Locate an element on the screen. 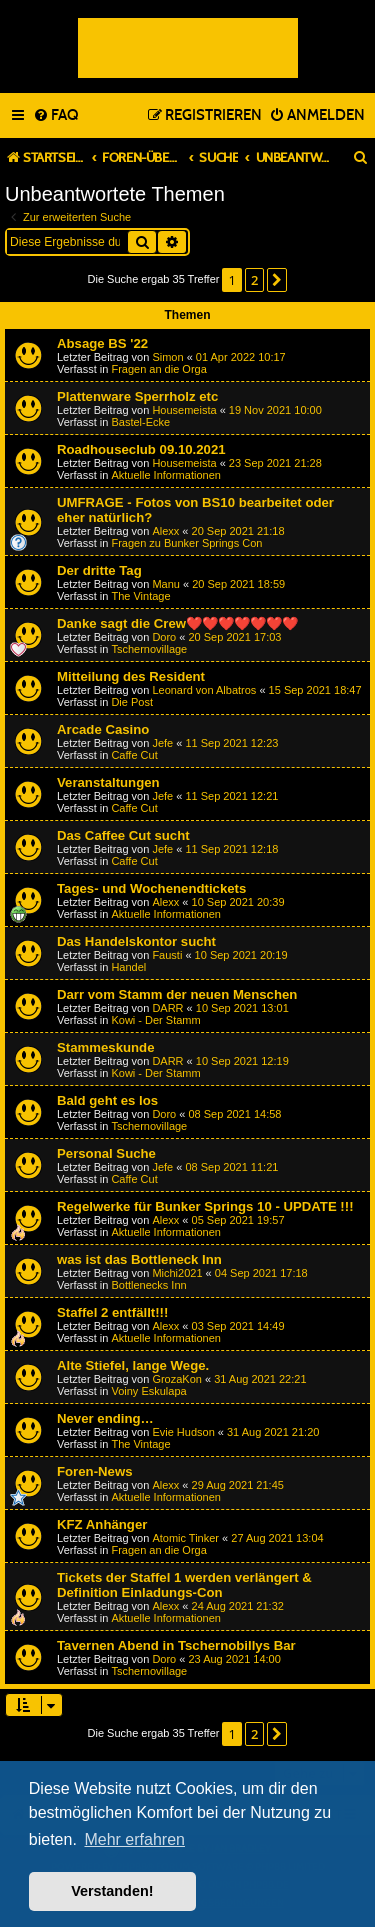  Mehr erfahren [button] is located at coordinates (134, 1839).